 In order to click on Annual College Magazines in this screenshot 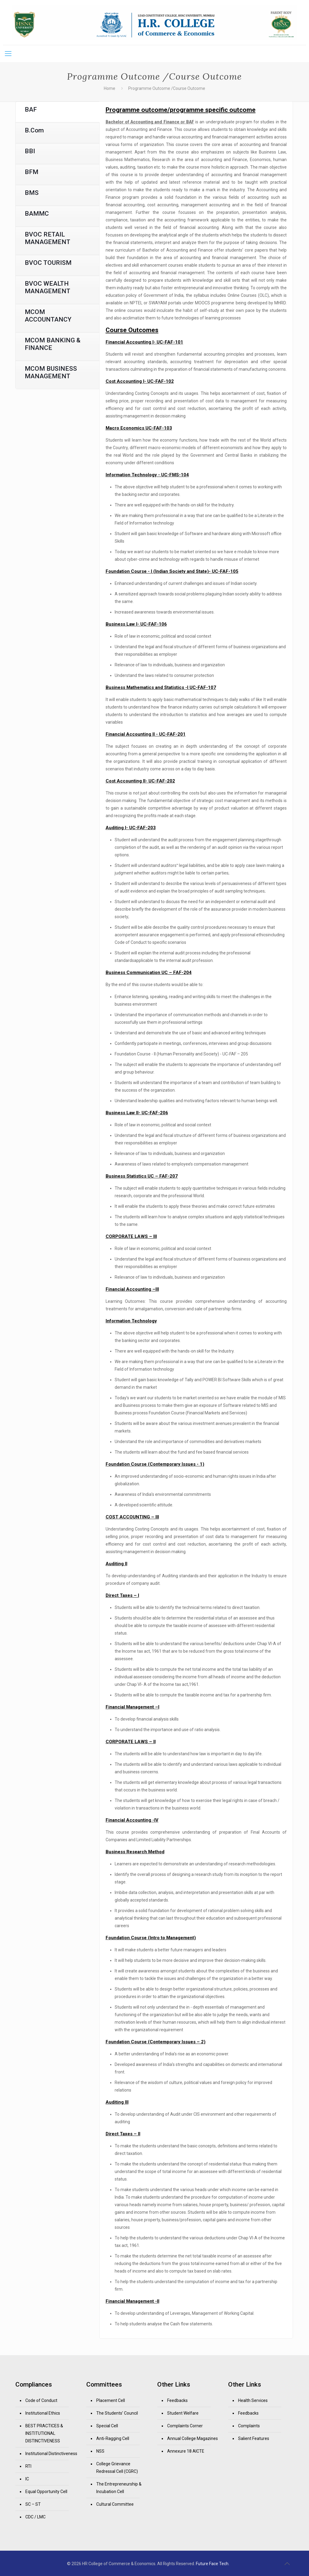, I will do `click(192, 2438)`.